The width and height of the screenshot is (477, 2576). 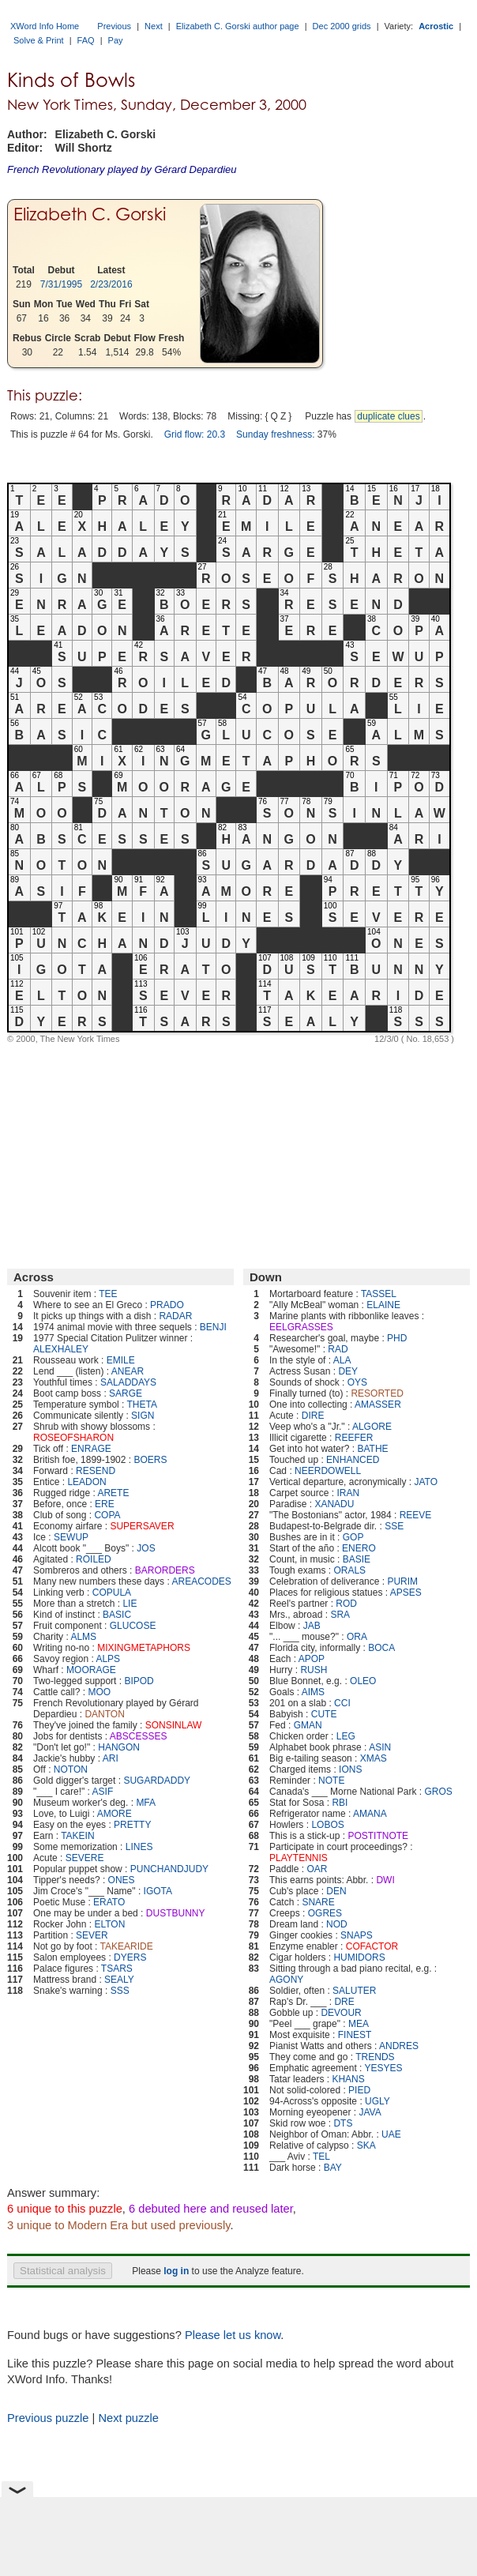 I want to click on OGRES, so click(x=325, y=1913).